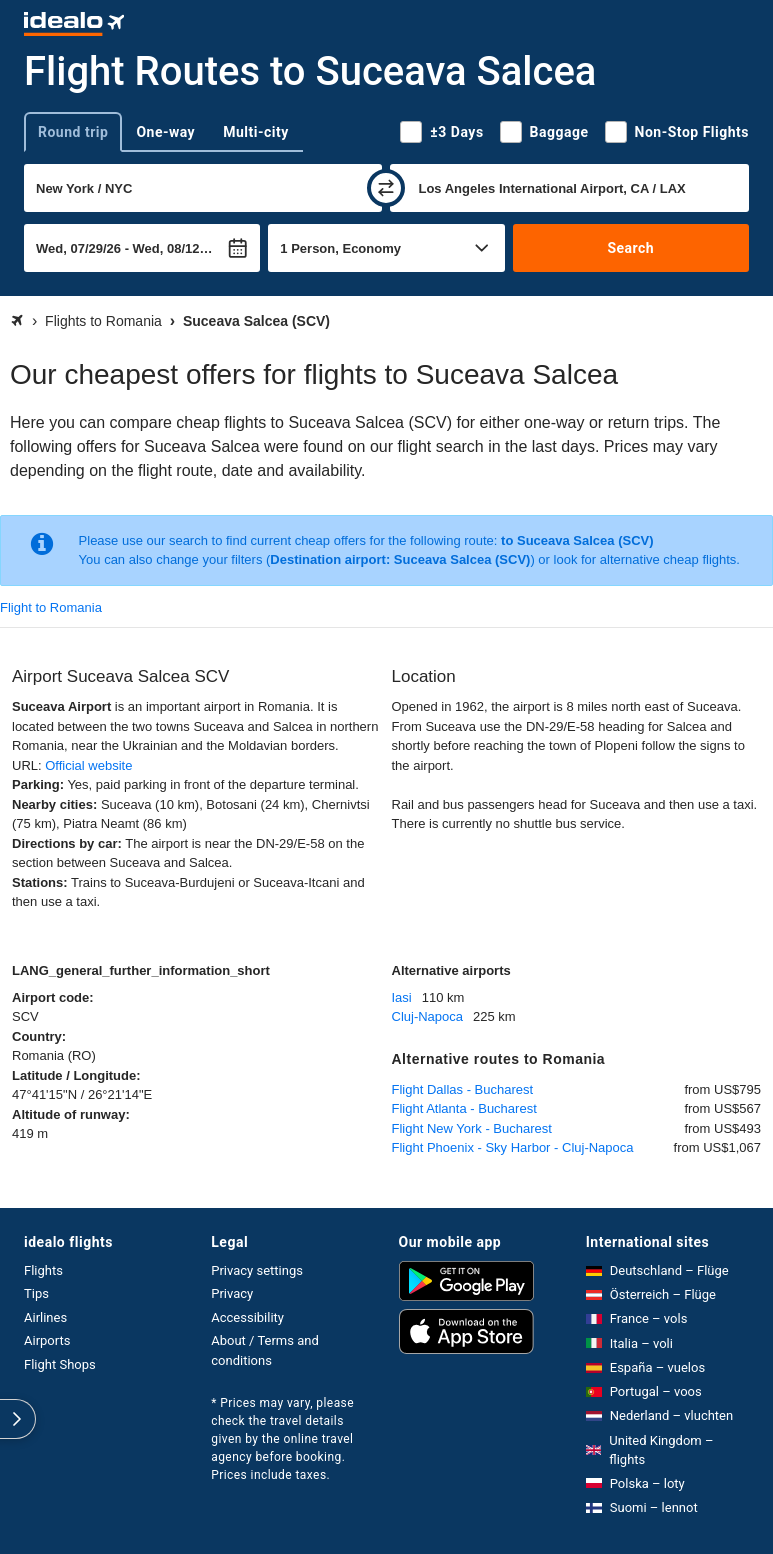 This screenshot has height=1554, width=773. What do you see at coordinates (428, 1016) in the screenshot?
I see `Cluj-Napoca` at bounding box center [428, 1016].